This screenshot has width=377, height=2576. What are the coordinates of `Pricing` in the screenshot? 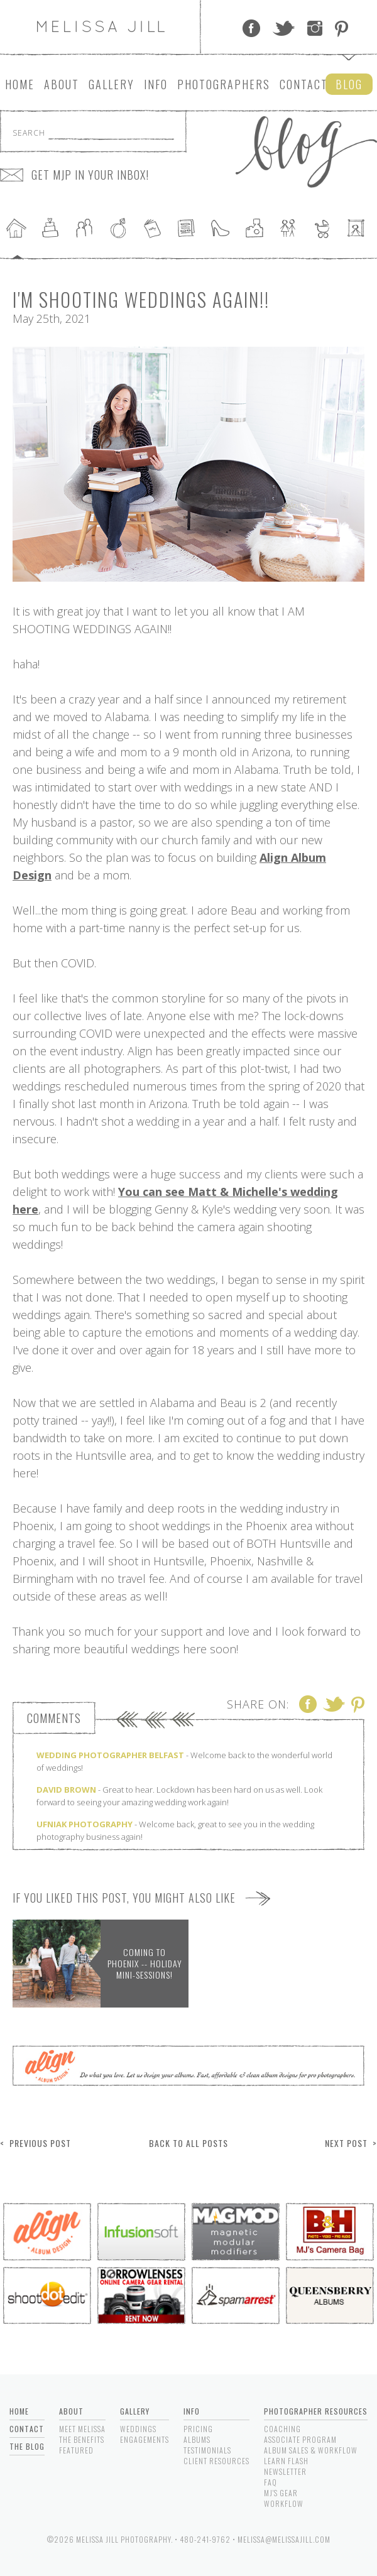 It's located at (198, 2428).